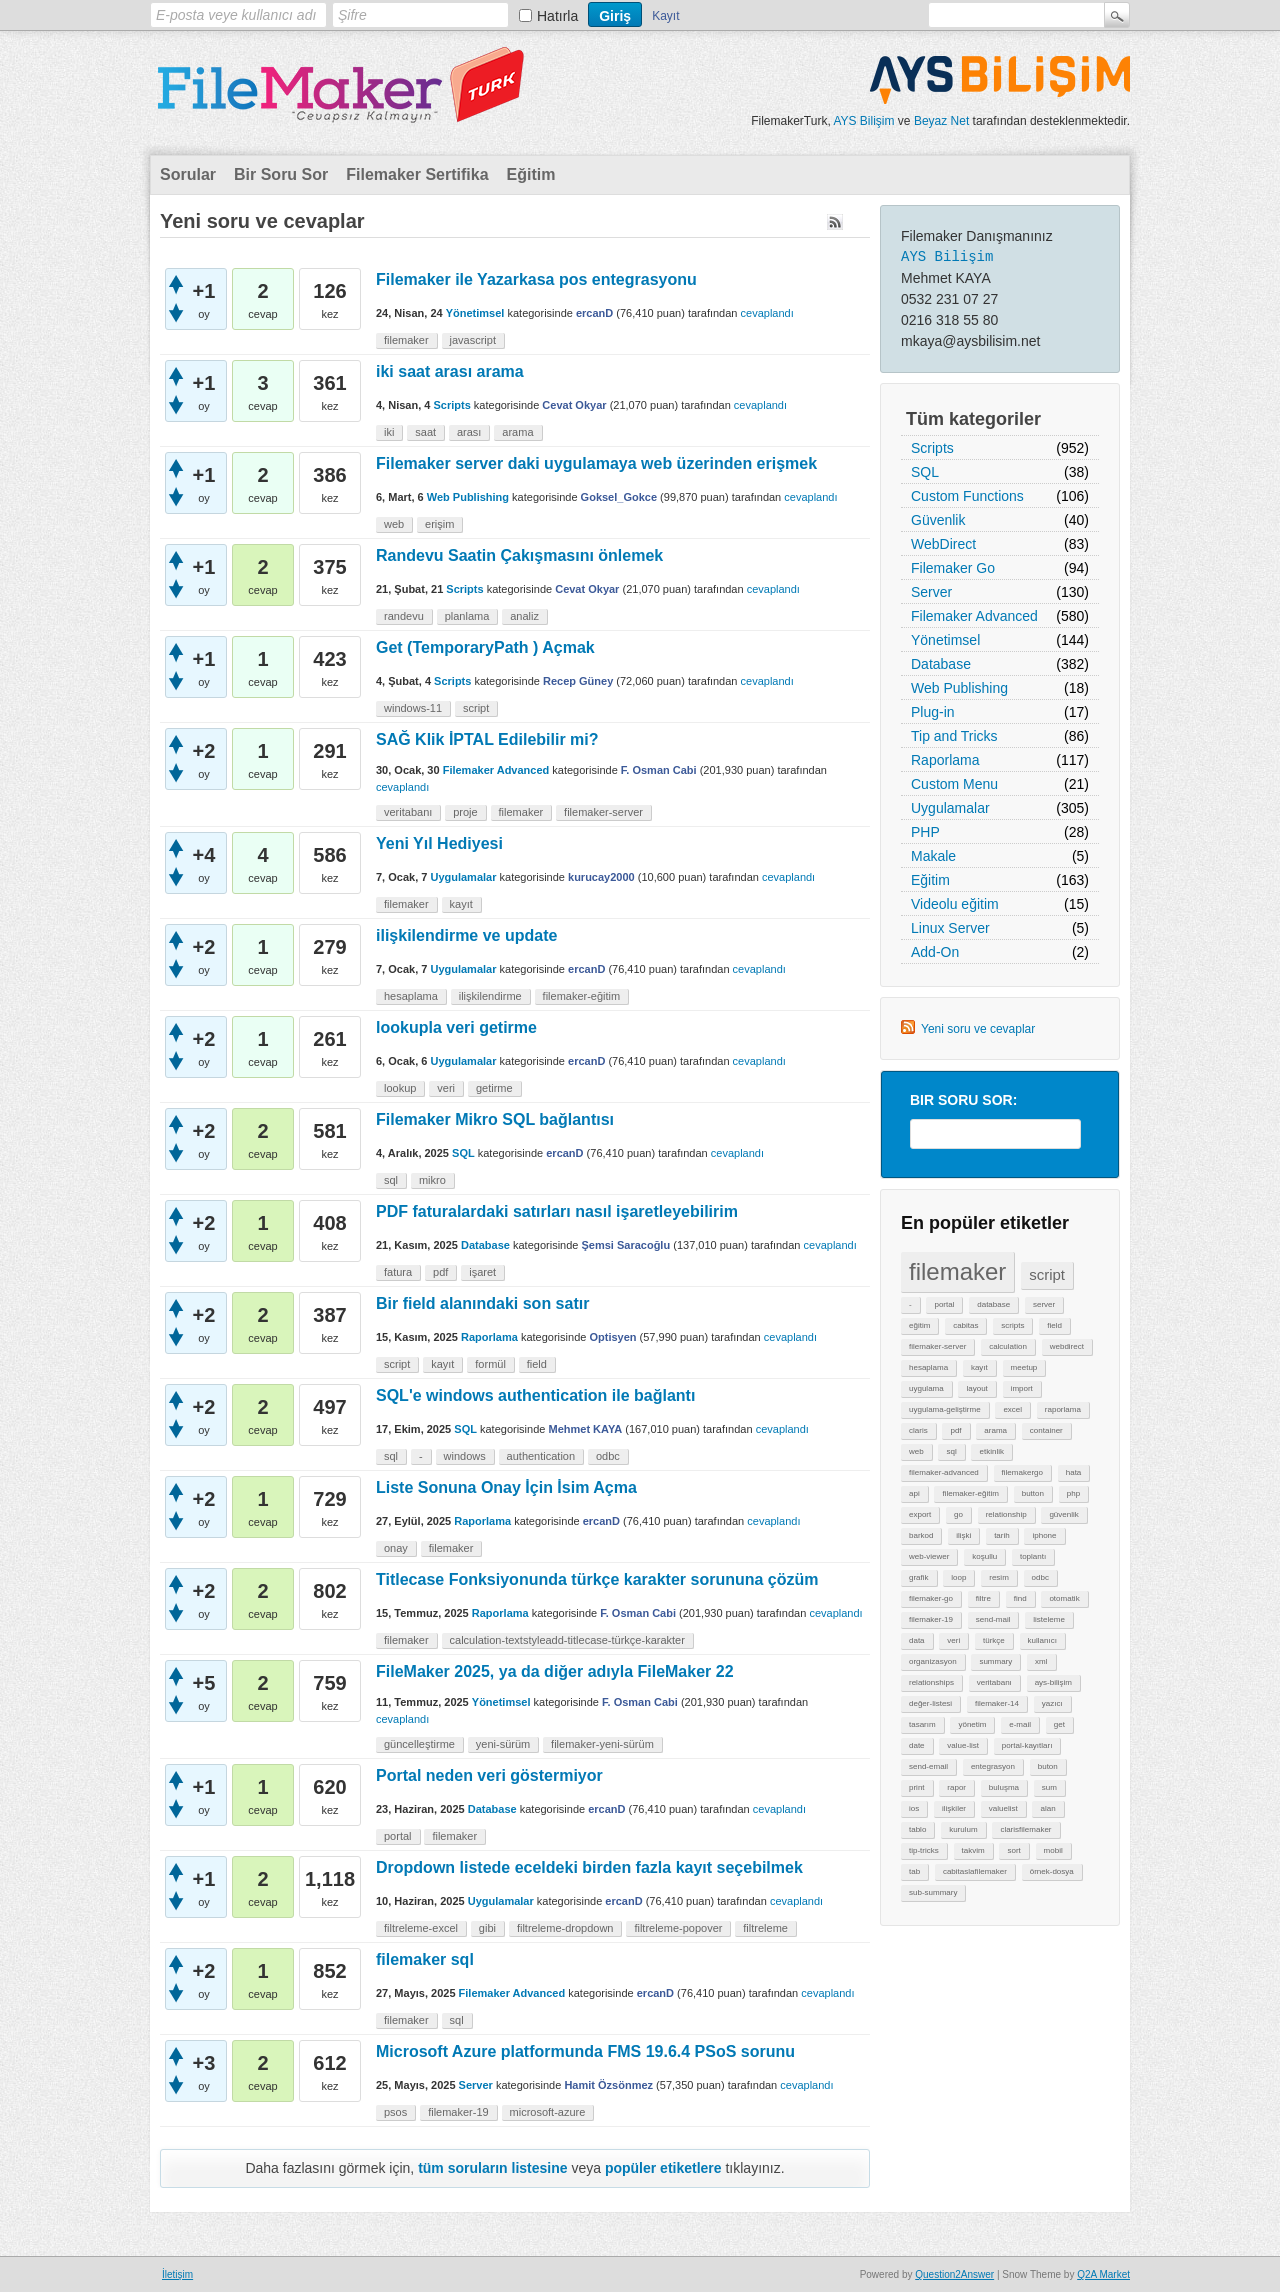  Describe the element at coordinates (425, 432) in the screenshot. I see `saat` at that location.